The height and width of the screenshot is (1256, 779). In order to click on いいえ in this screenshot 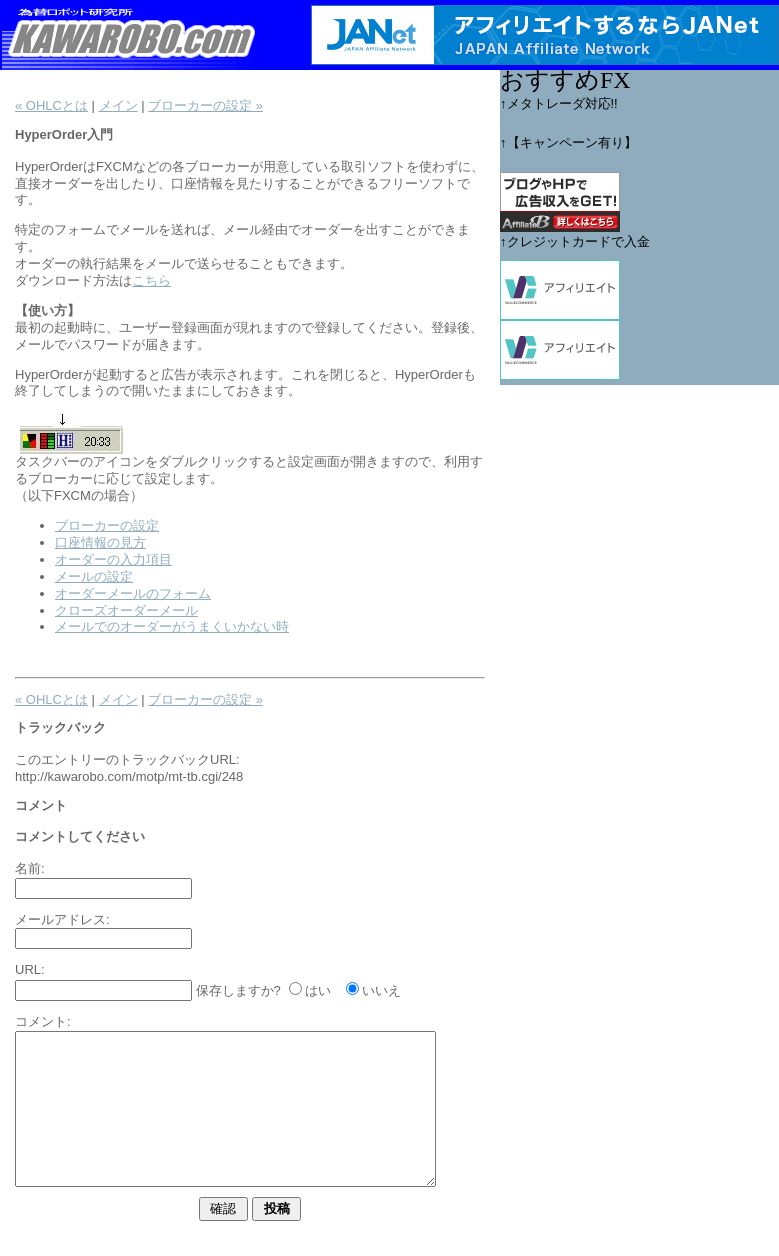, I will do `click(381, 990)`.